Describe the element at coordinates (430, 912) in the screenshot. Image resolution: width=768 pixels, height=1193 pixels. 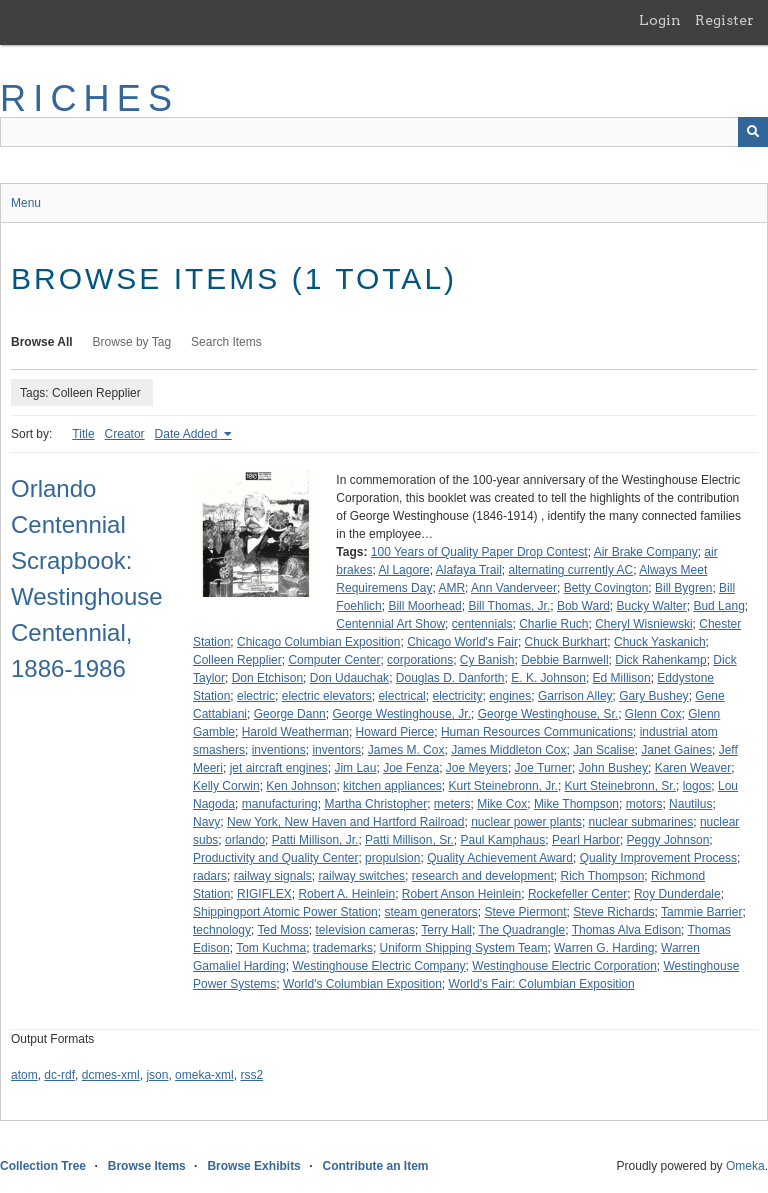
I see `steam generators` at that location.